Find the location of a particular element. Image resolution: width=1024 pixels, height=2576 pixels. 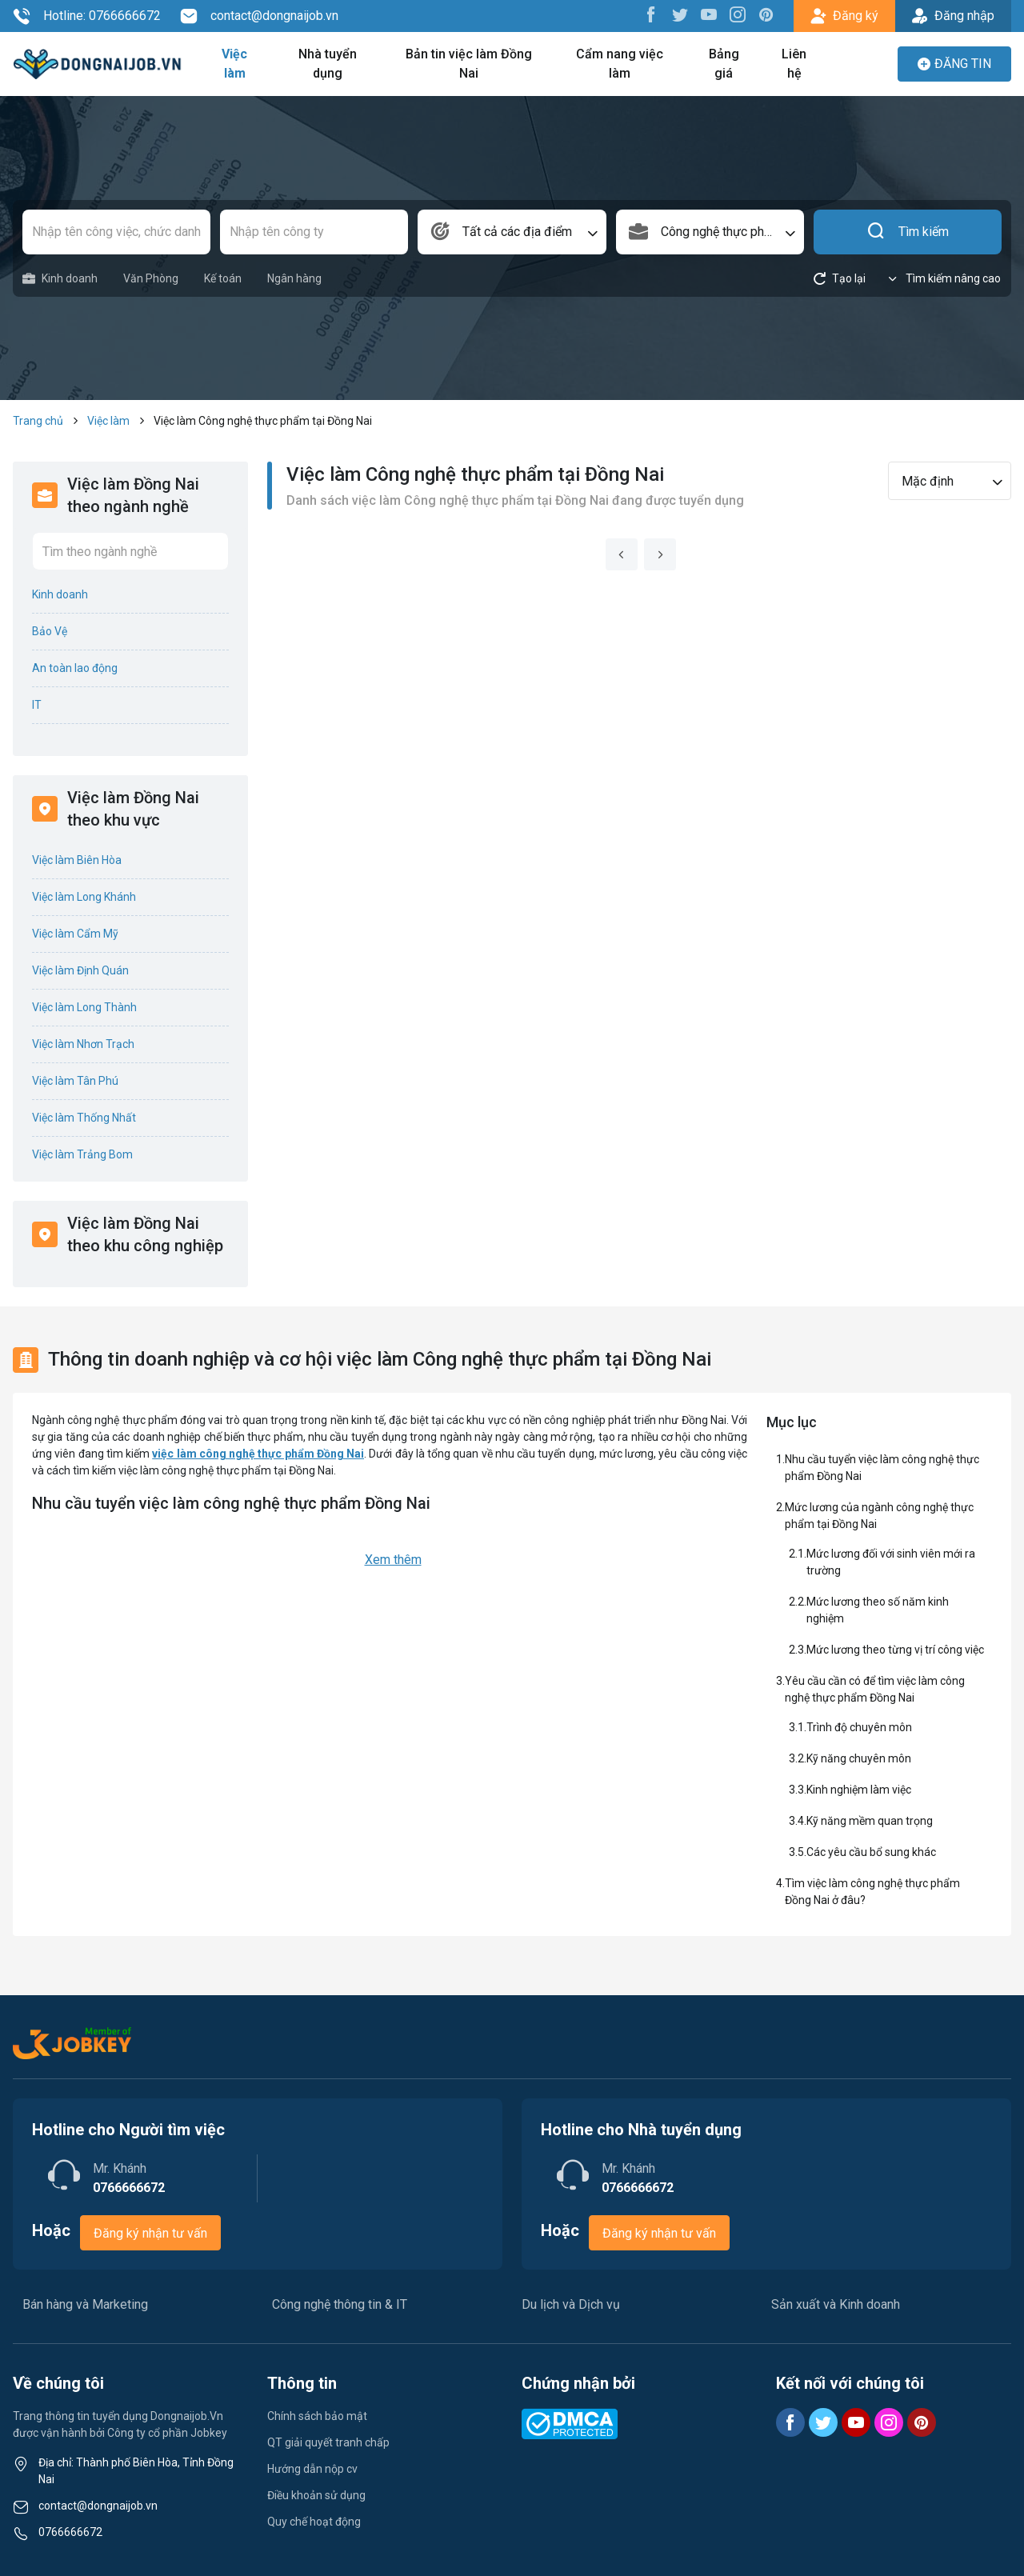

Việc làm Tân Phú is located at coordinates (75, 1080).